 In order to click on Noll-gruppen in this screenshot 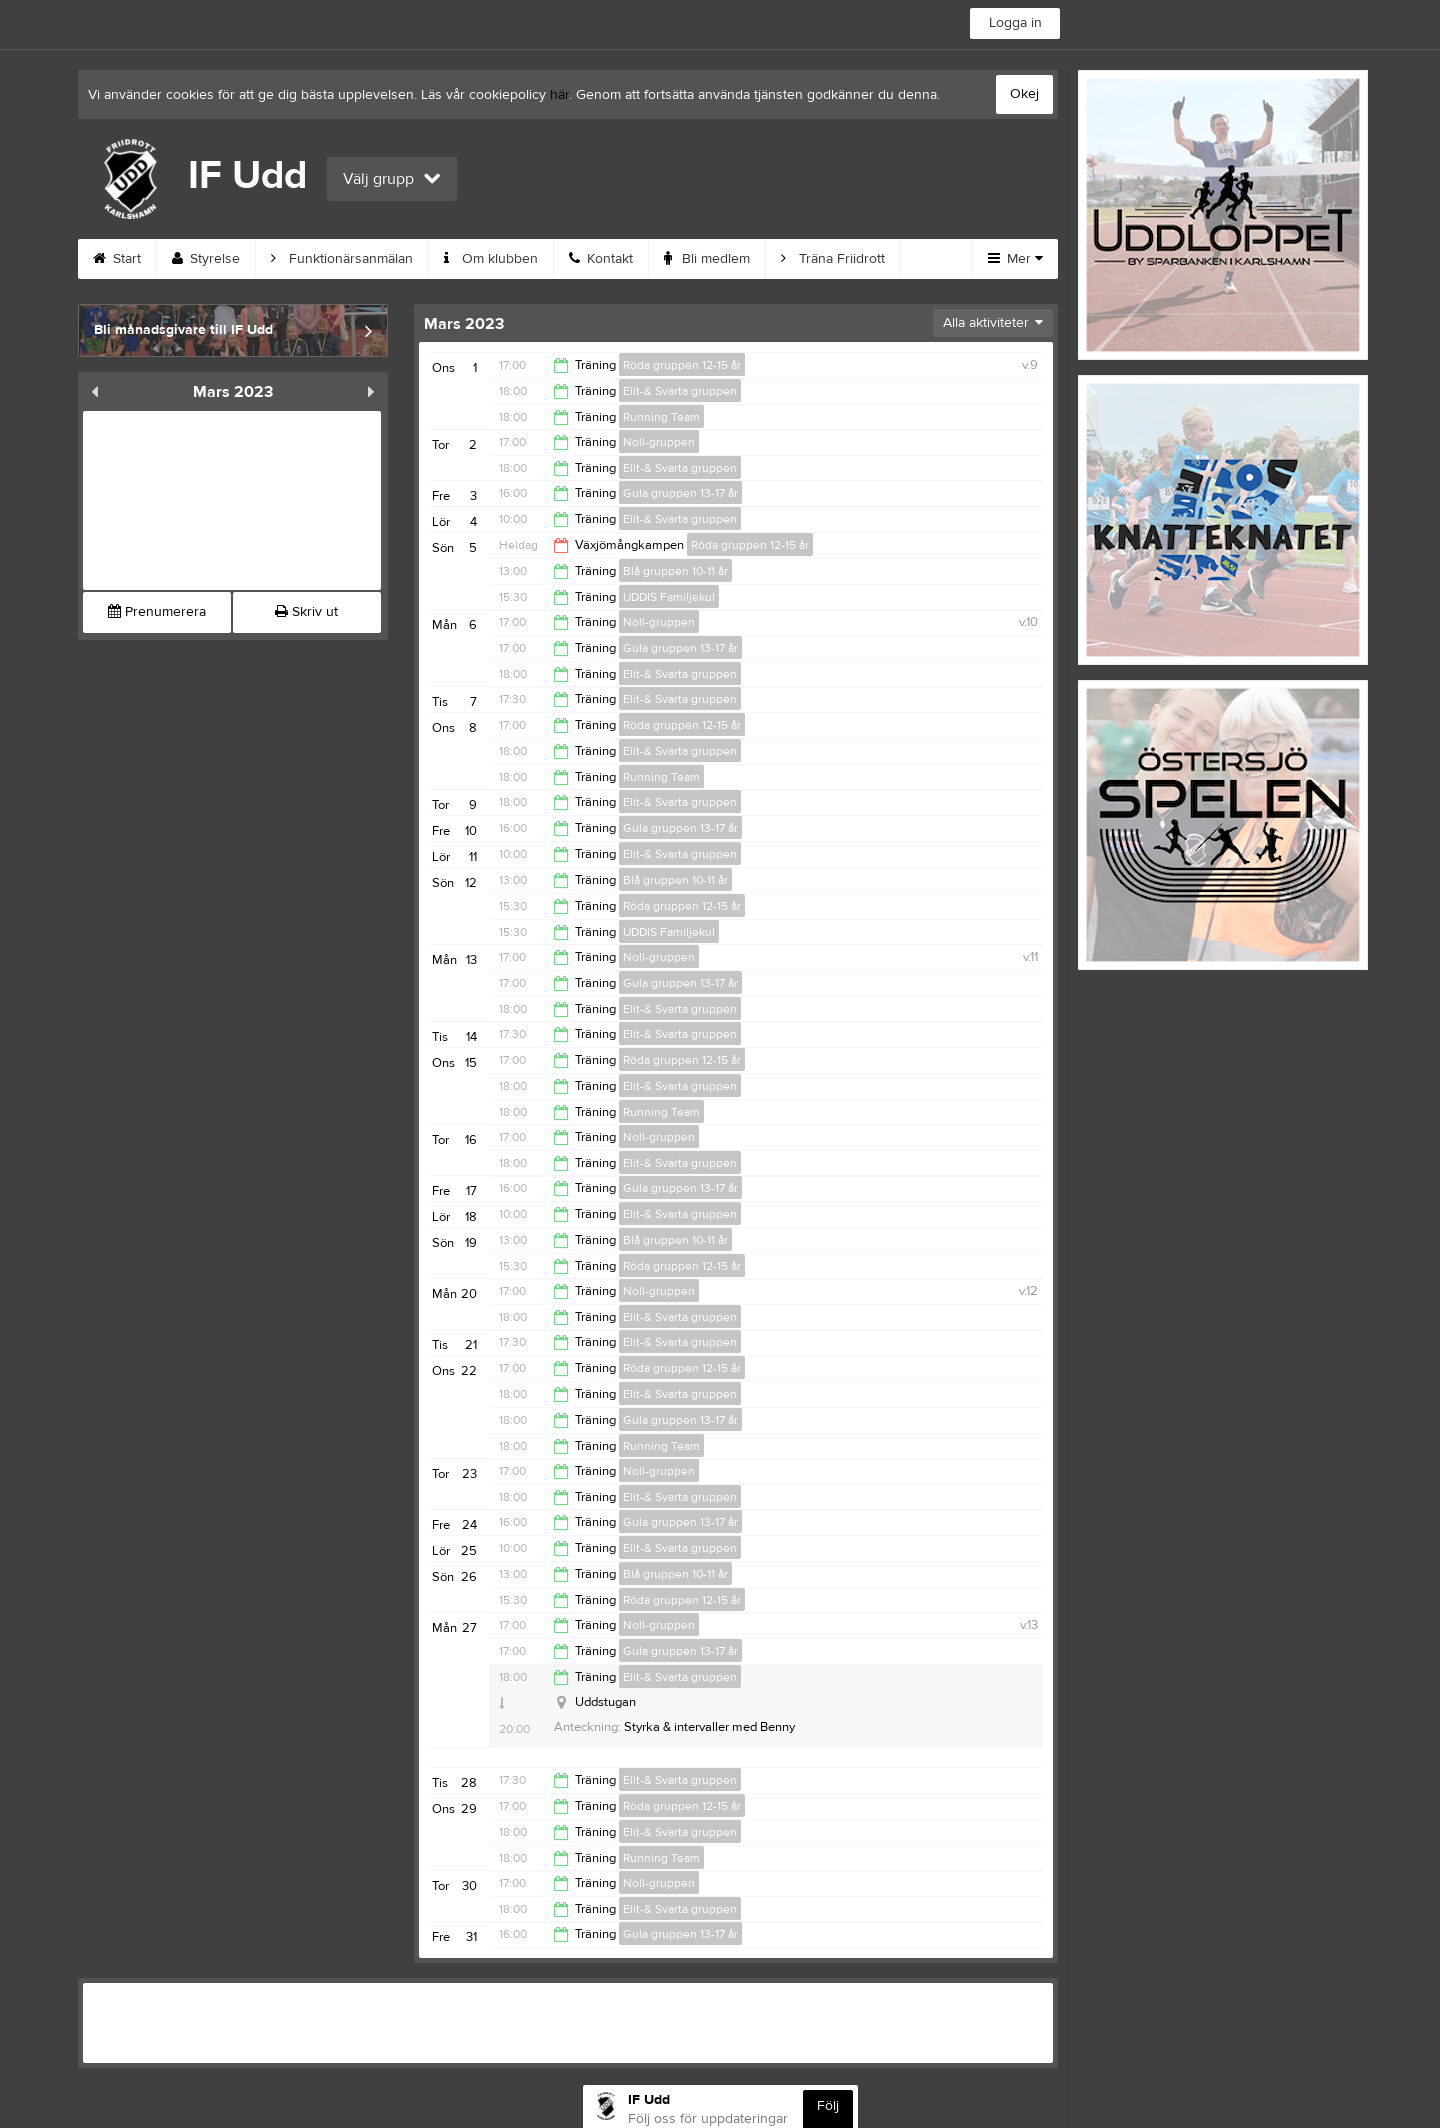, I will do `click(659, 442)`.